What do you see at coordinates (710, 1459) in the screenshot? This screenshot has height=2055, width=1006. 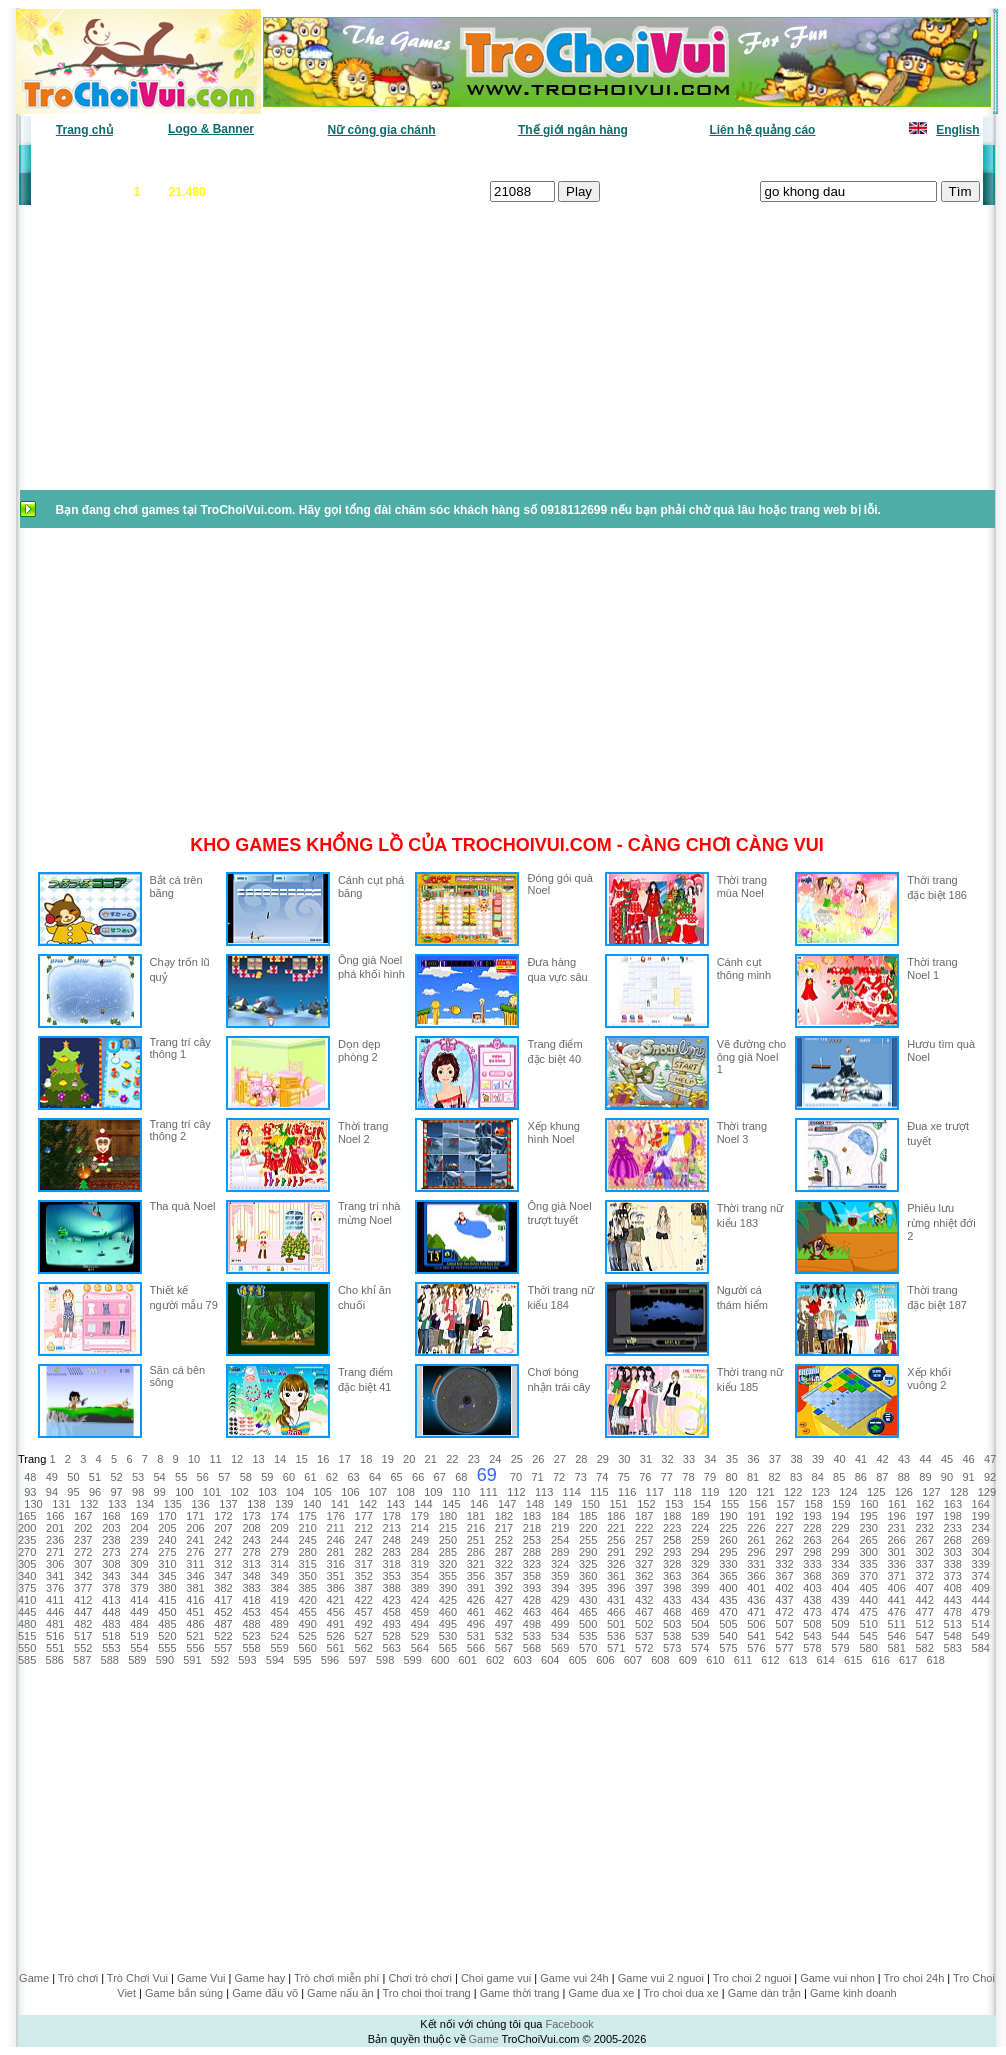 I see `34` at bounding box center [710, 1459].